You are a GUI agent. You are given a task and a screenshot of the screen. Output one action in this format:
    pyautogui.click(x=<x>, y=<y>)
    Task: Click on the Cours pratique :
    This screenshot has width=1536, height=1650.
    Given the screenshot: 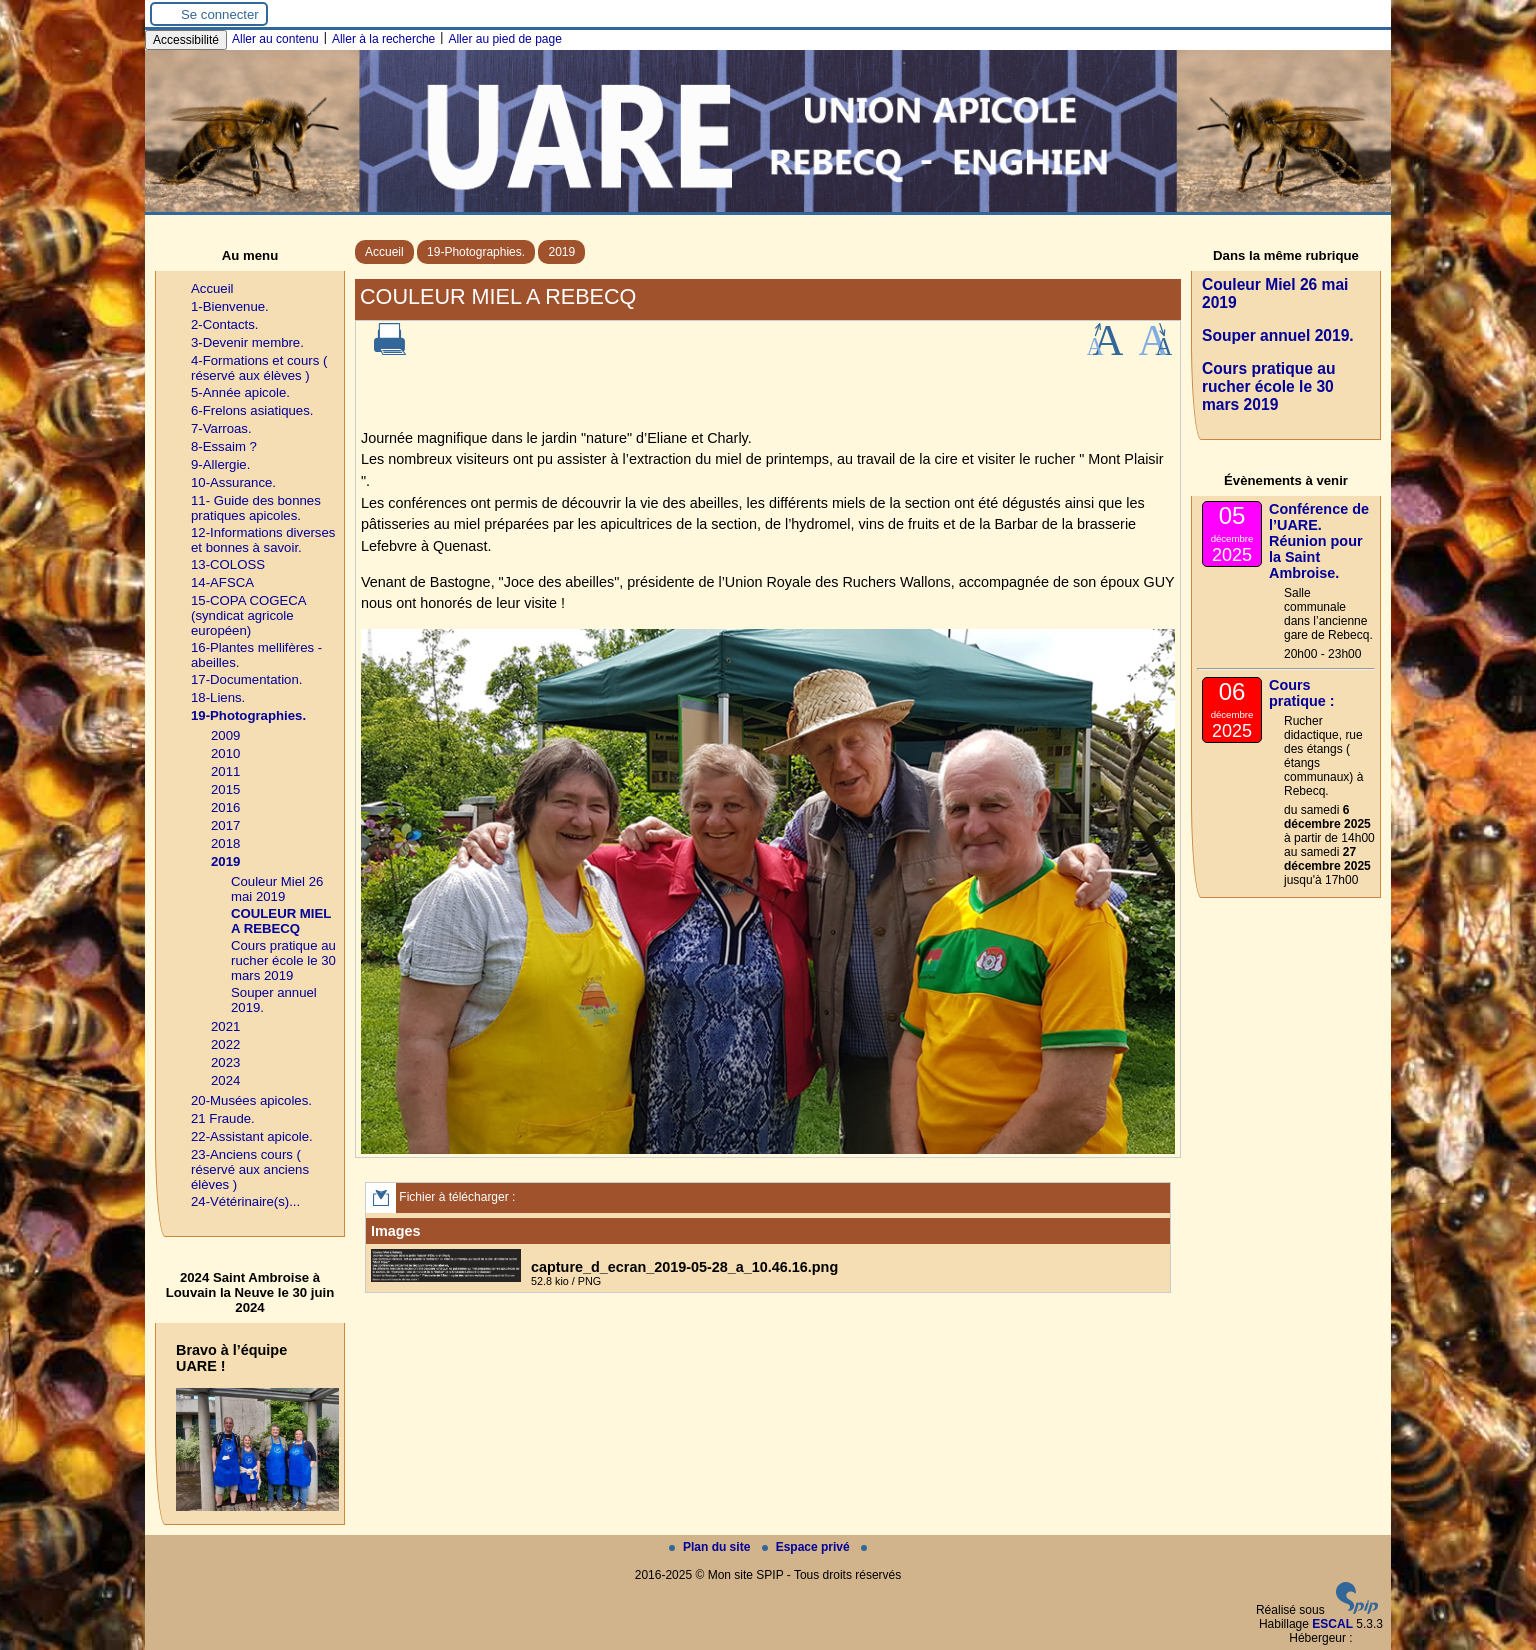 What is the action you would take?
    pyautogui.click(x=1302, y=693)
    